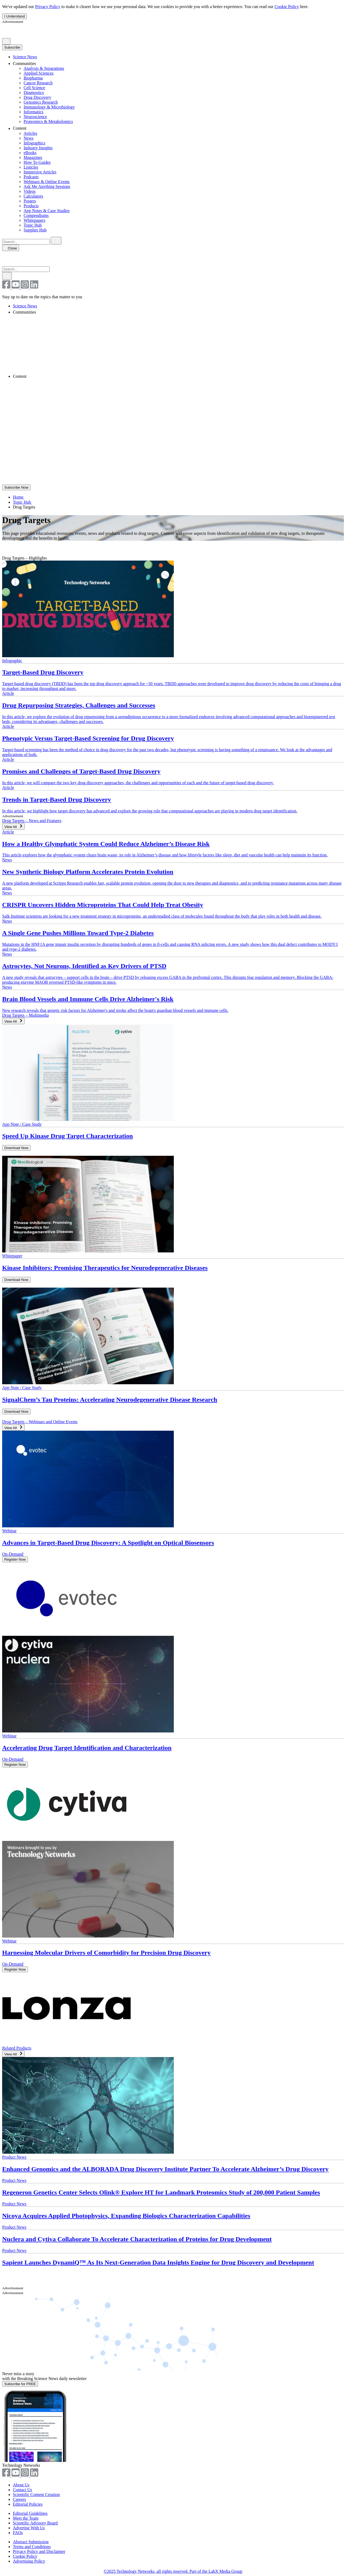 The width and height of the screenshot is (346, 2576). Describe the element at coordinates (31, 177) in the screenshot. I see `Podcasts` at that location.